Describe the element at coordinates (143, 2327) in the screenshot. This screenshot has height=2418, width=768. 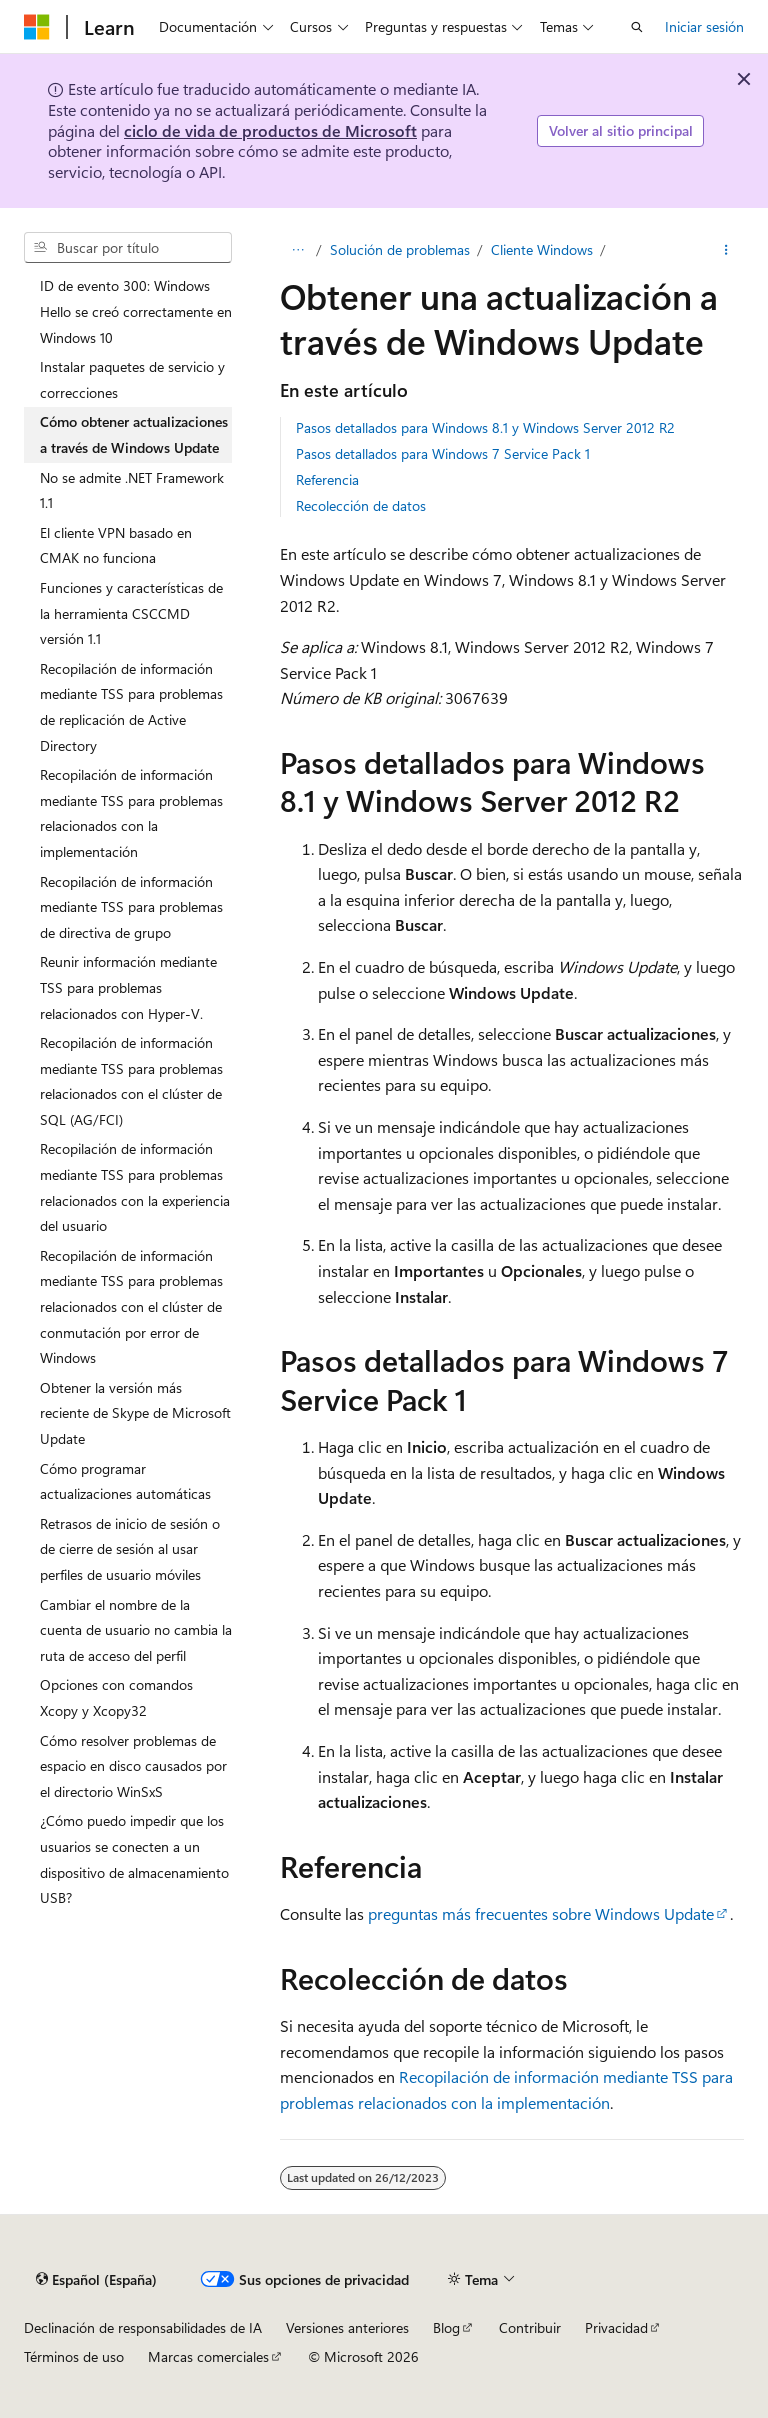
I see `Declinación de responsabilidades de IA` at that location.